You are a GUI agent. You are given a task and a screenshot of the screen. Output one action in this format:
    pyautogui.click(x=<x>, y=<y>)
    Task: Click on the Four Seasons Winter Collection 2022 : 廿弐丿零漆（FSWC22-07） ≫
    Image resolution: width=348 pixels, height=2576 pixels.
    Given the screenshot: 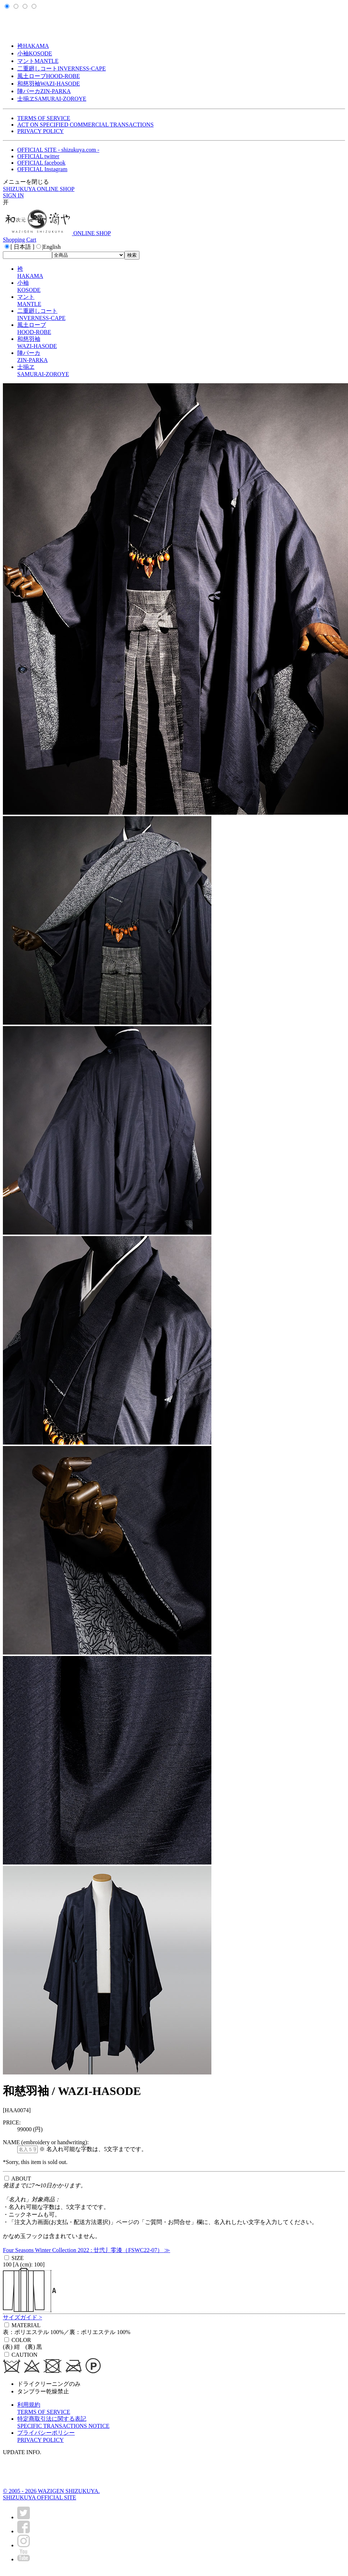 What is the action you would take?
    pyautogui.click(x=86, y=2250)
    